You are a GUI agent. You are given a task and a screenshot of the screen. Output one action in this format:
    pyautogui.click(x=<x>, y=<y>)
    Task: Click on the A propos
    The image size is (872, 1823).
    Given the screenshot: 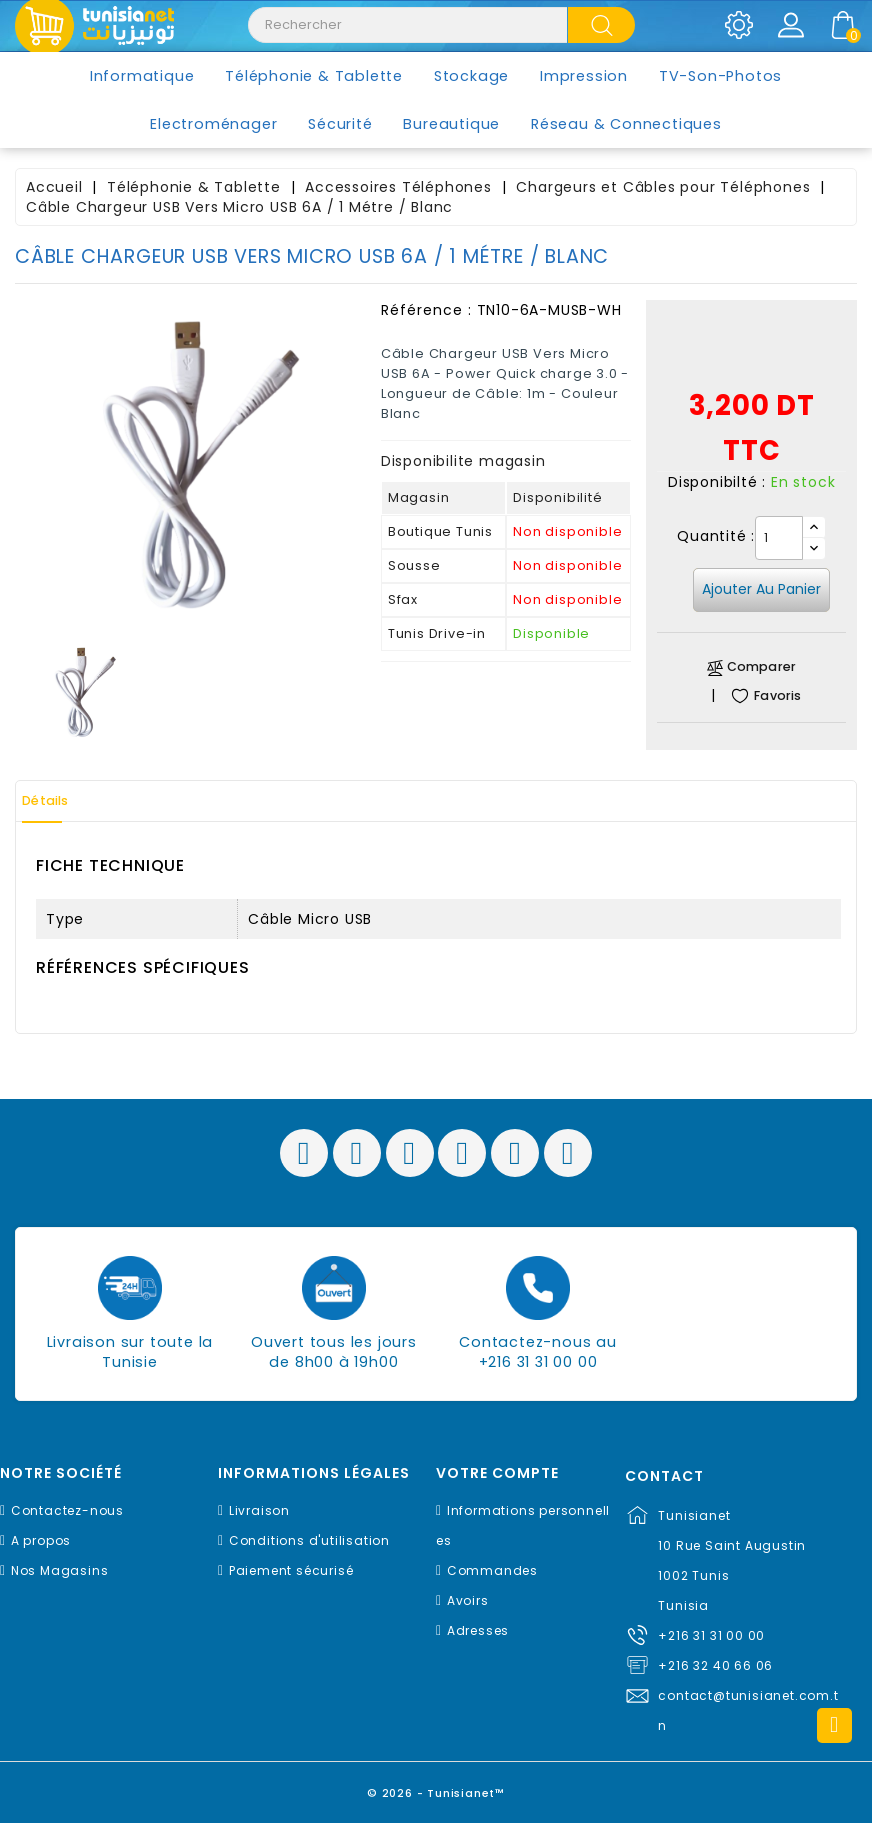 What is the action you would take?
    pyautogui.click(x=41, y=1540)
    